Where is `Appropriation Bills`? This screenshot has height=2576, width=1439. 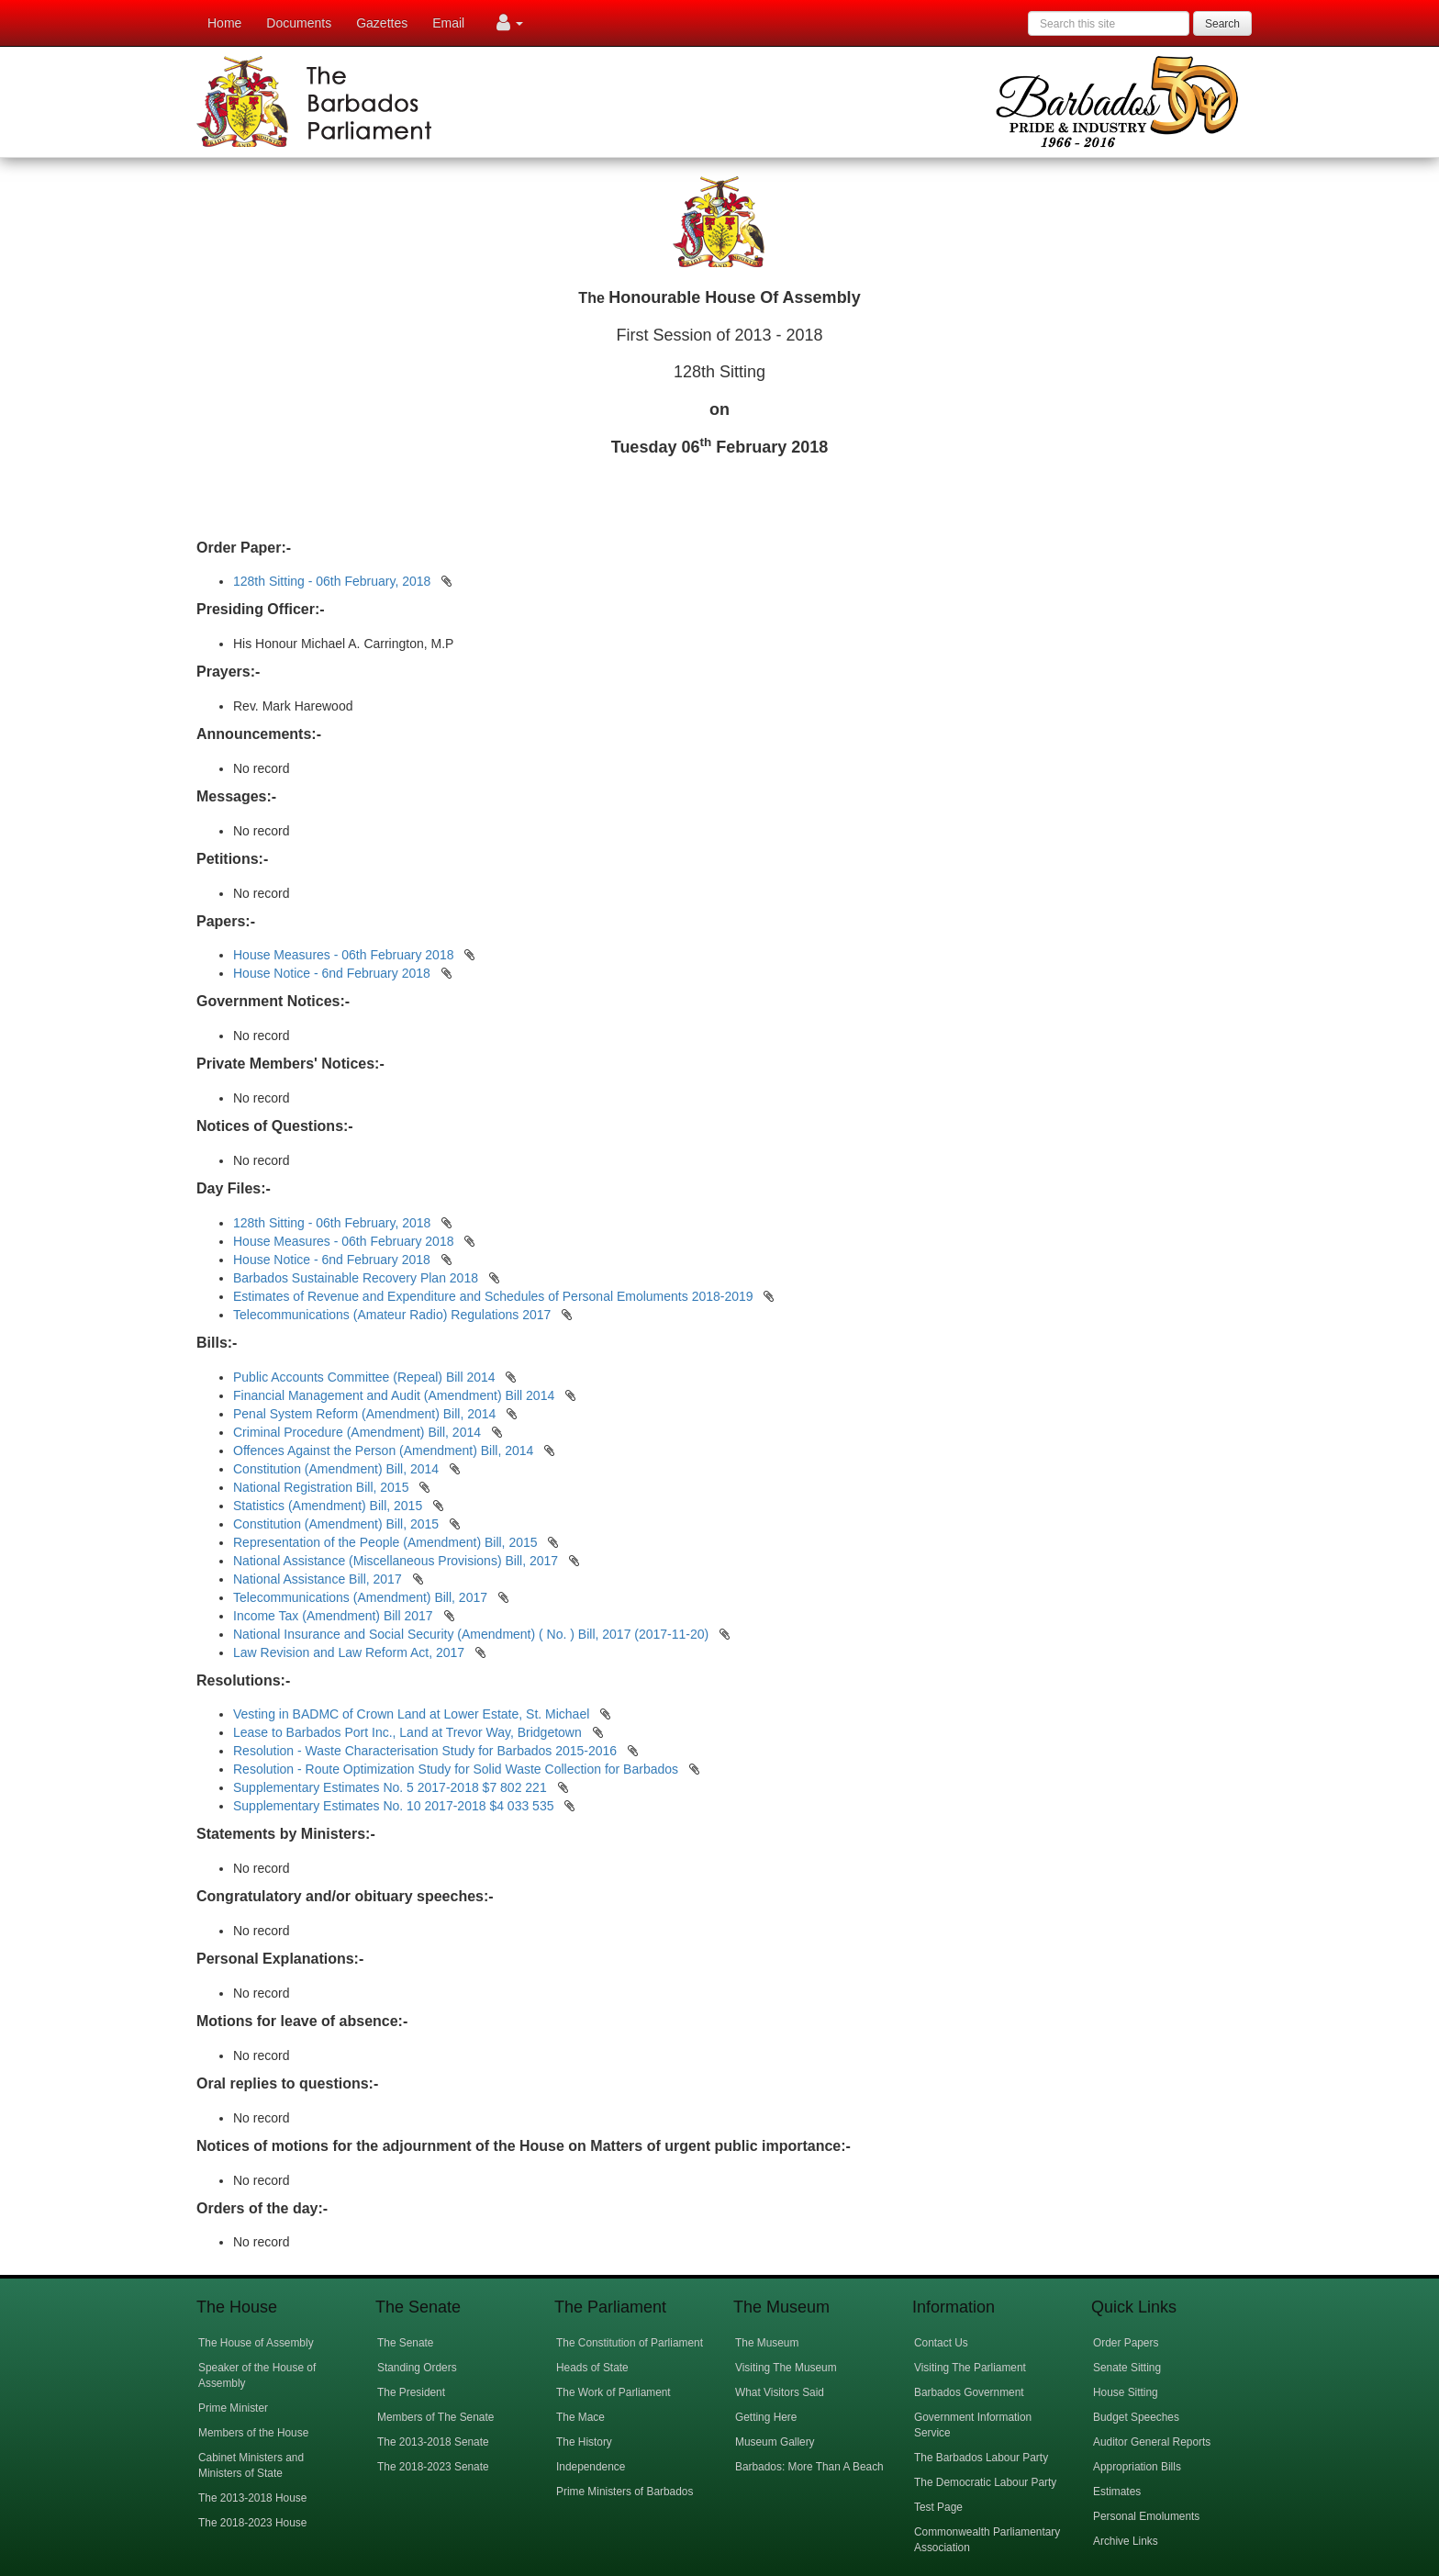 Appropriation Bills is located at coordinates (1137, 2466).